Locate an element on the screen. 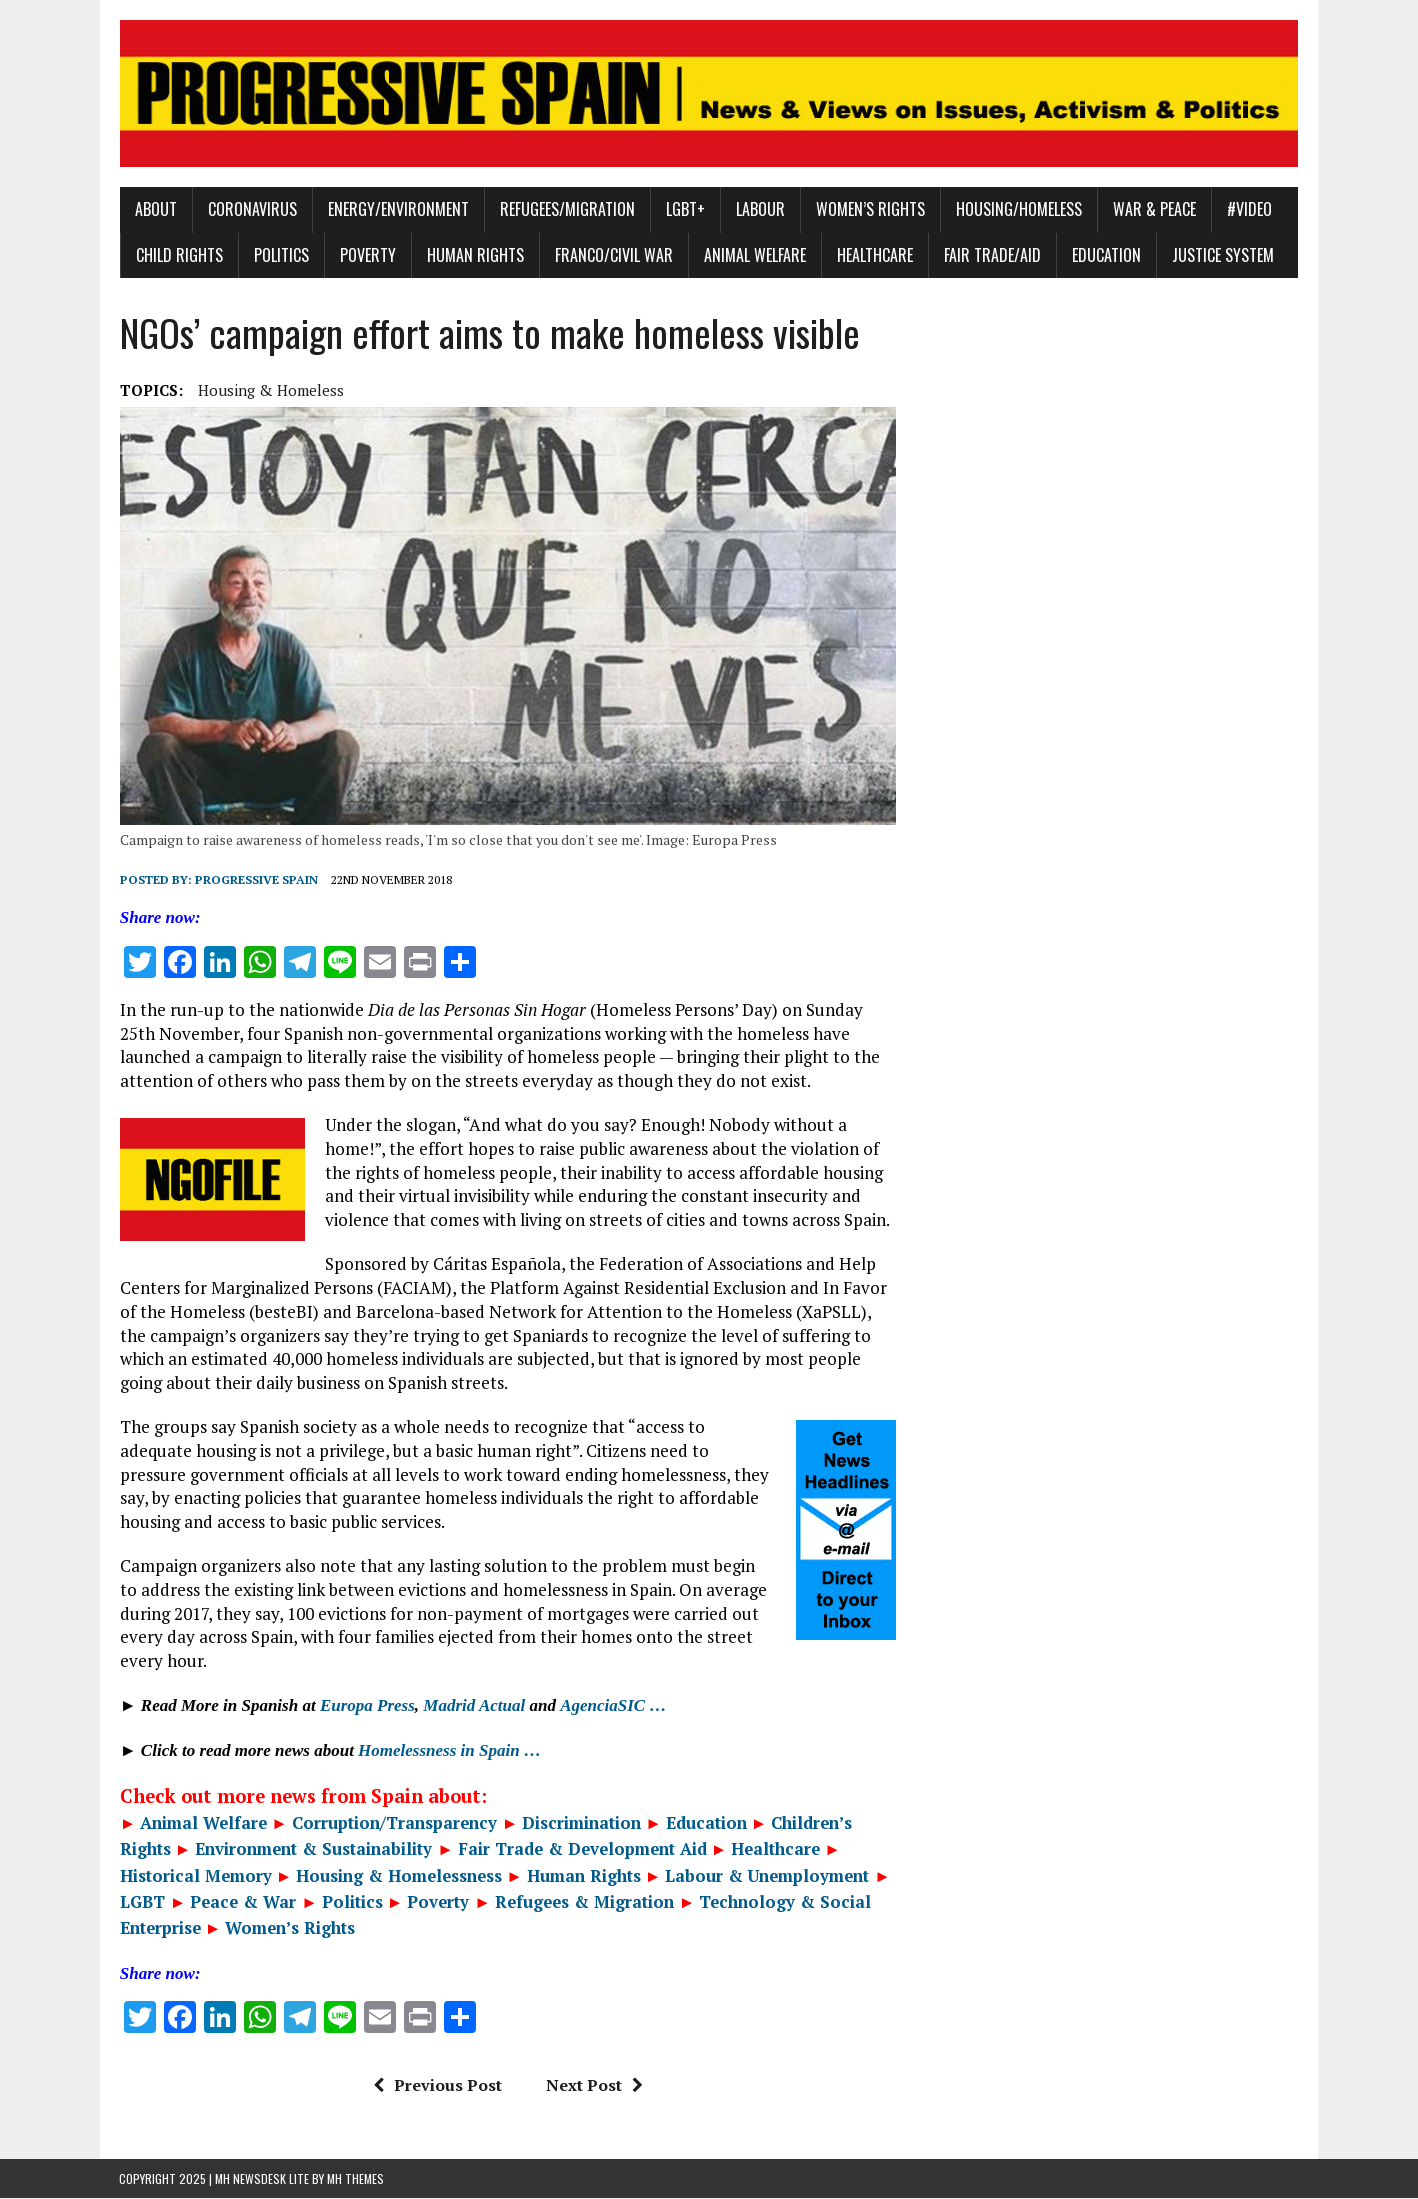  Peace & War is located at coordinates (243, 1903).